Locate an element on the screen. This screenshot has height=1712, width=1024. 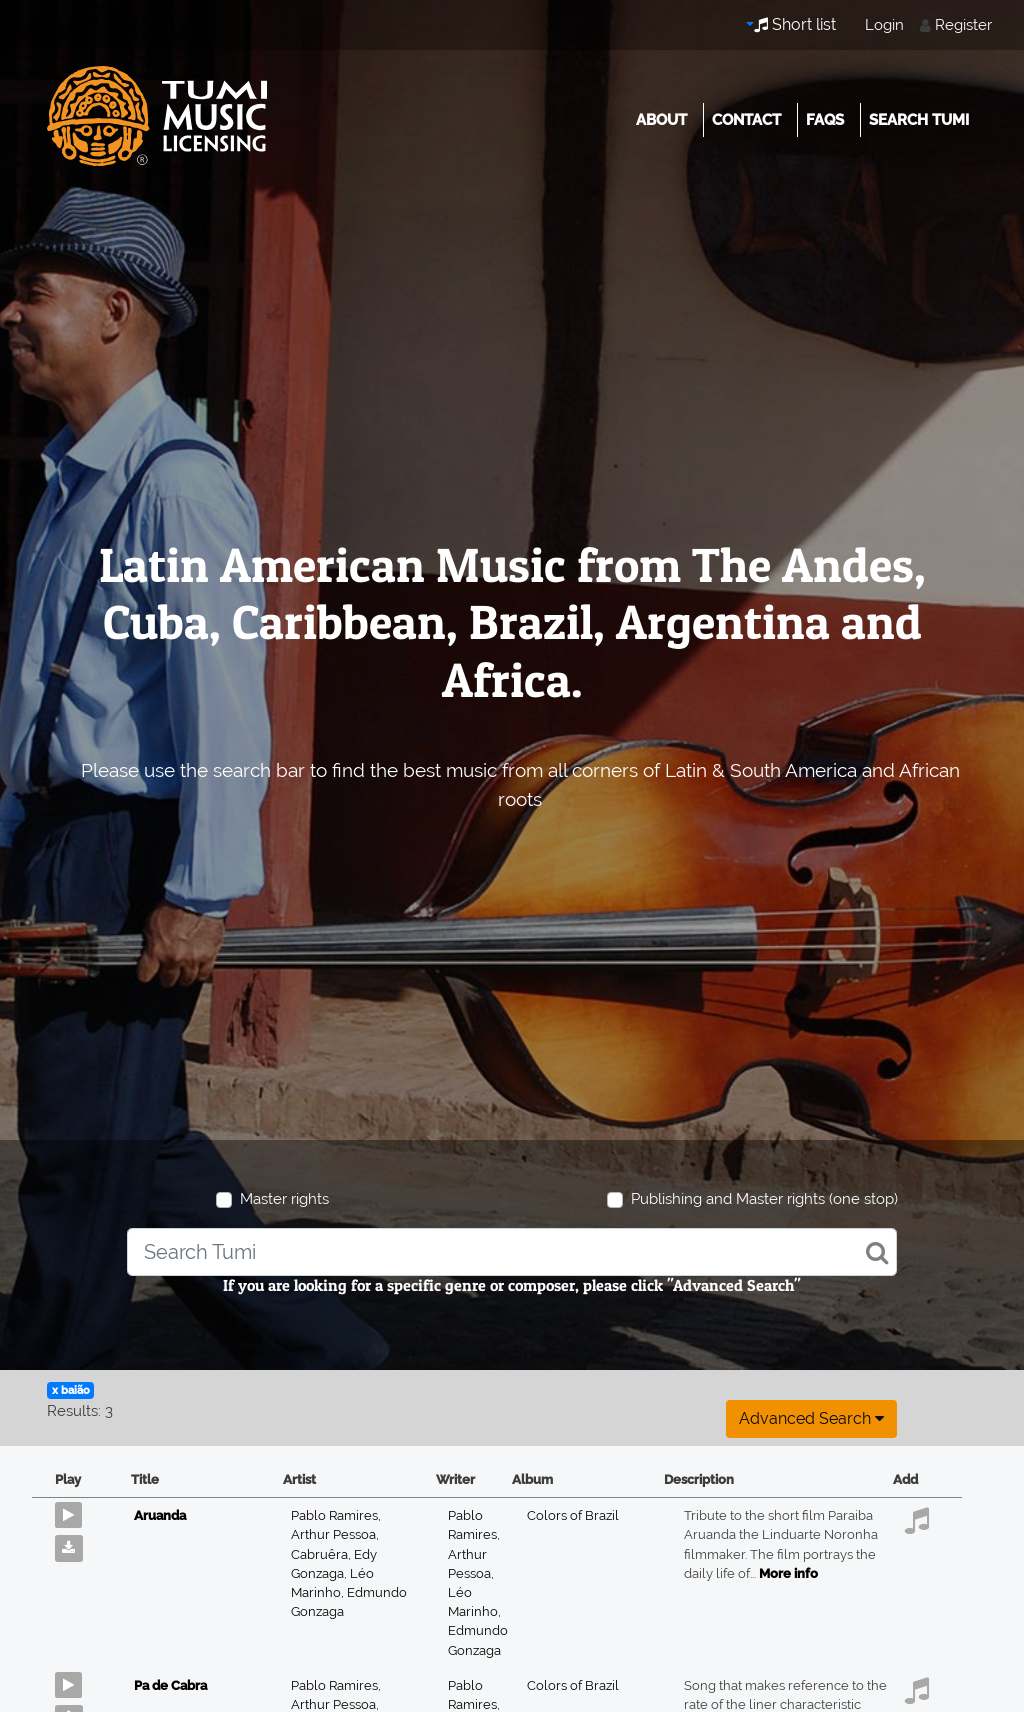
Short list is located at coordinates (795, 24).